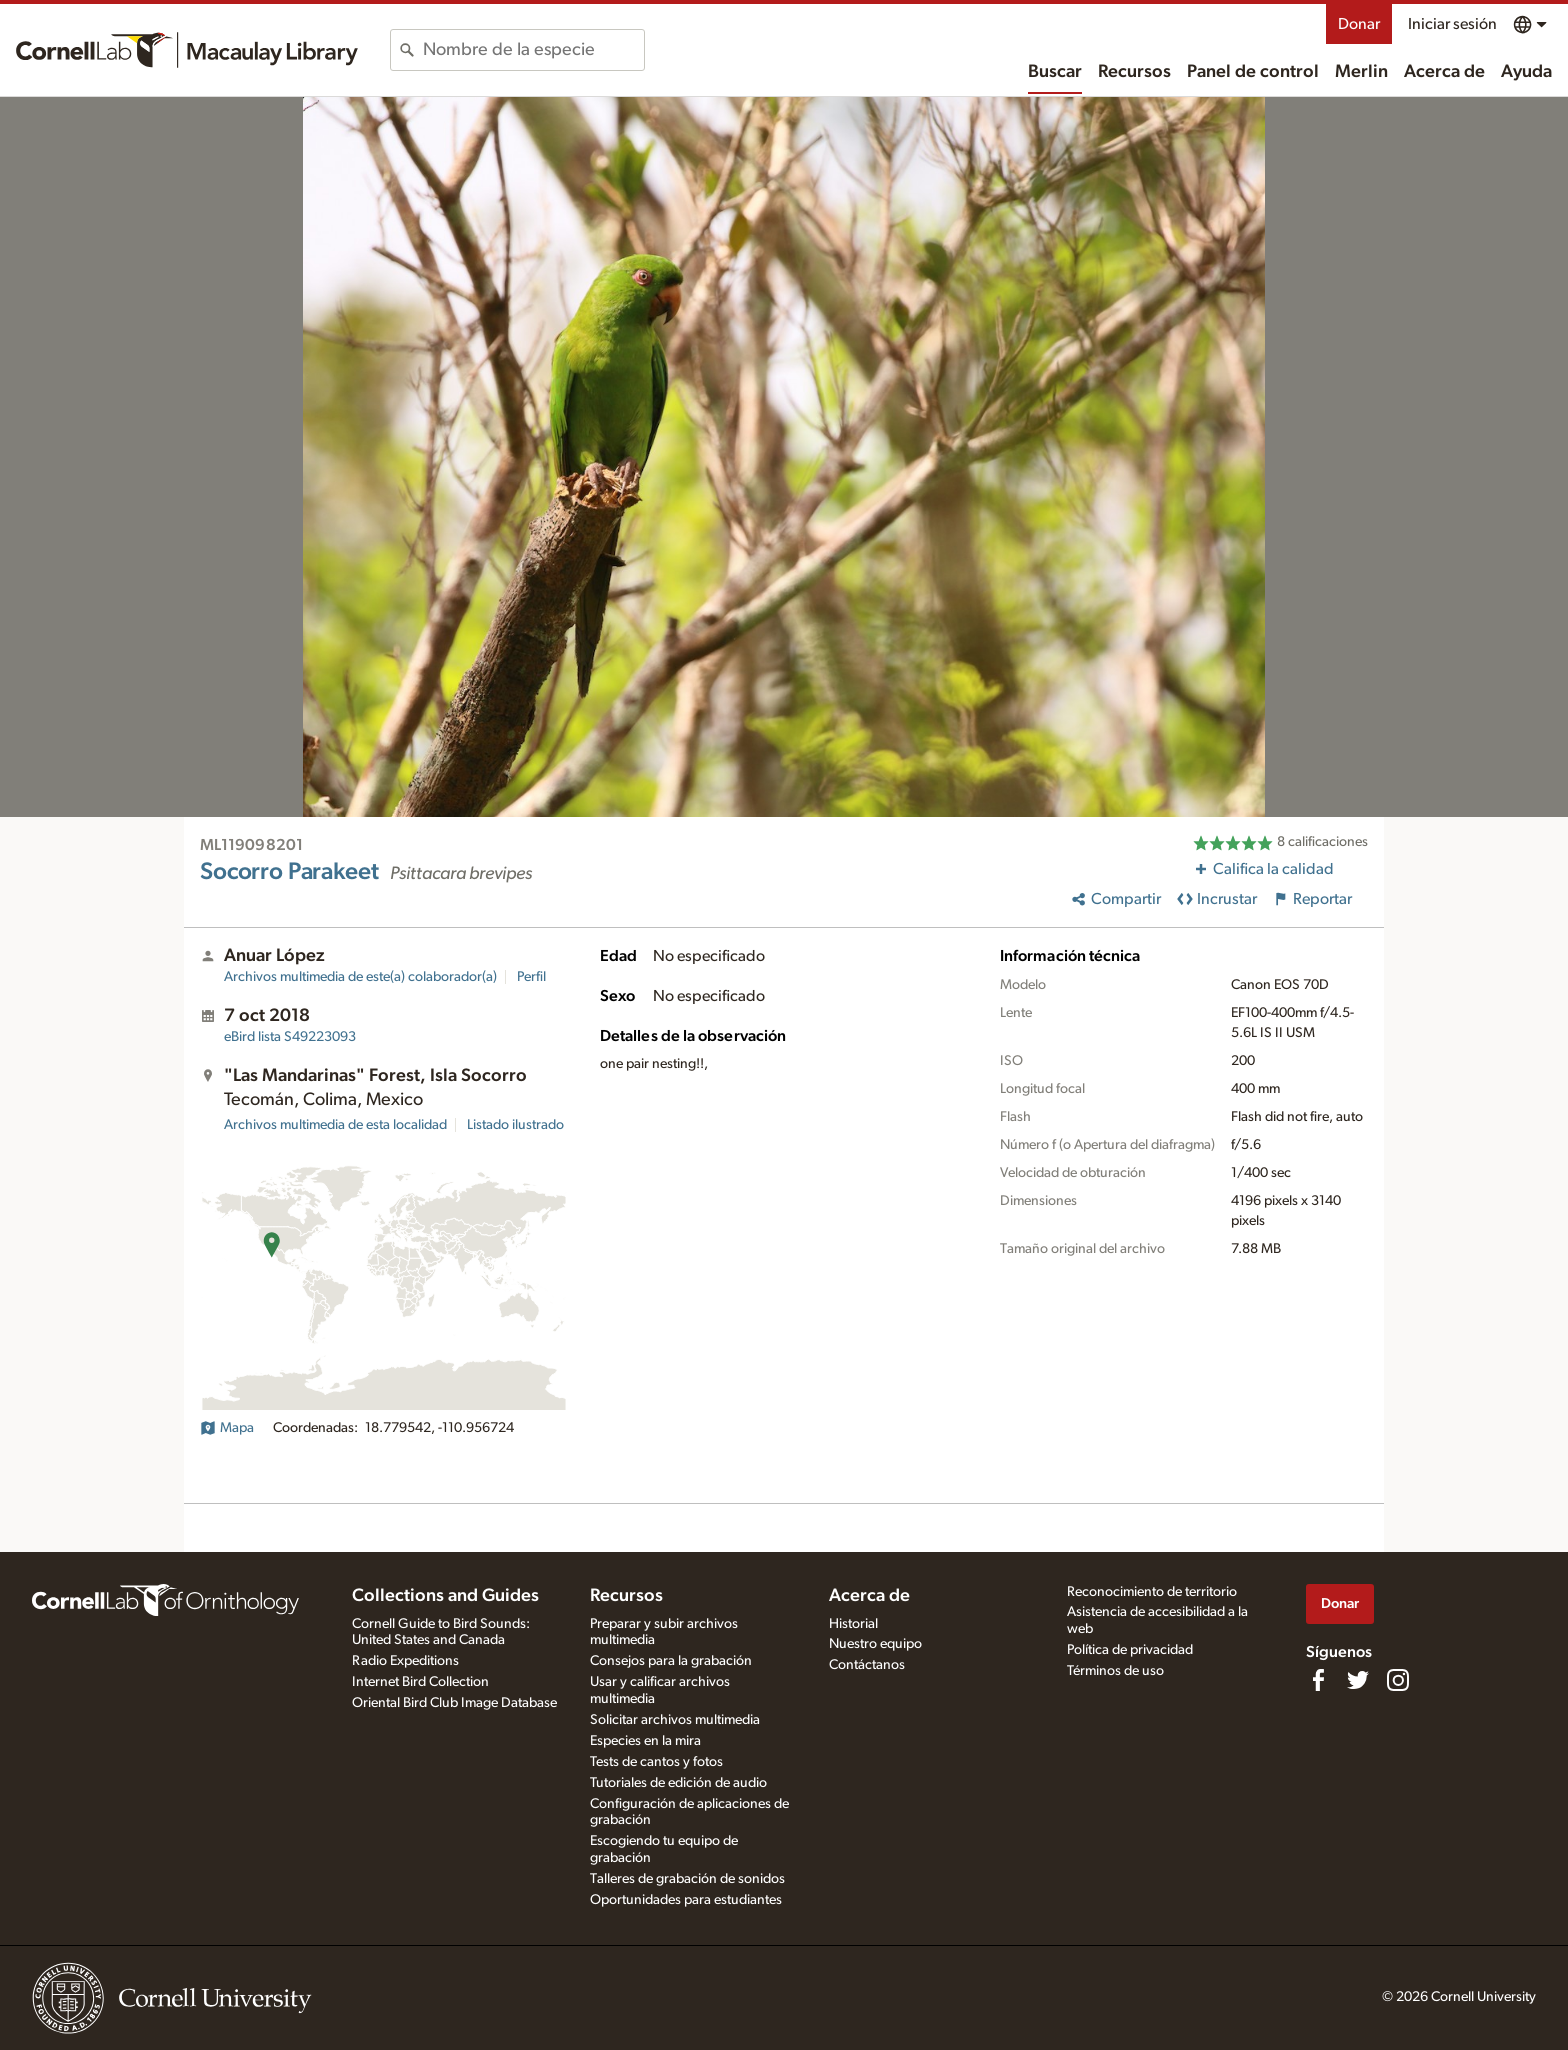 This screenshot has width=1568, height=2050. I want to click on Especies en la mira, so click(645, 1741).